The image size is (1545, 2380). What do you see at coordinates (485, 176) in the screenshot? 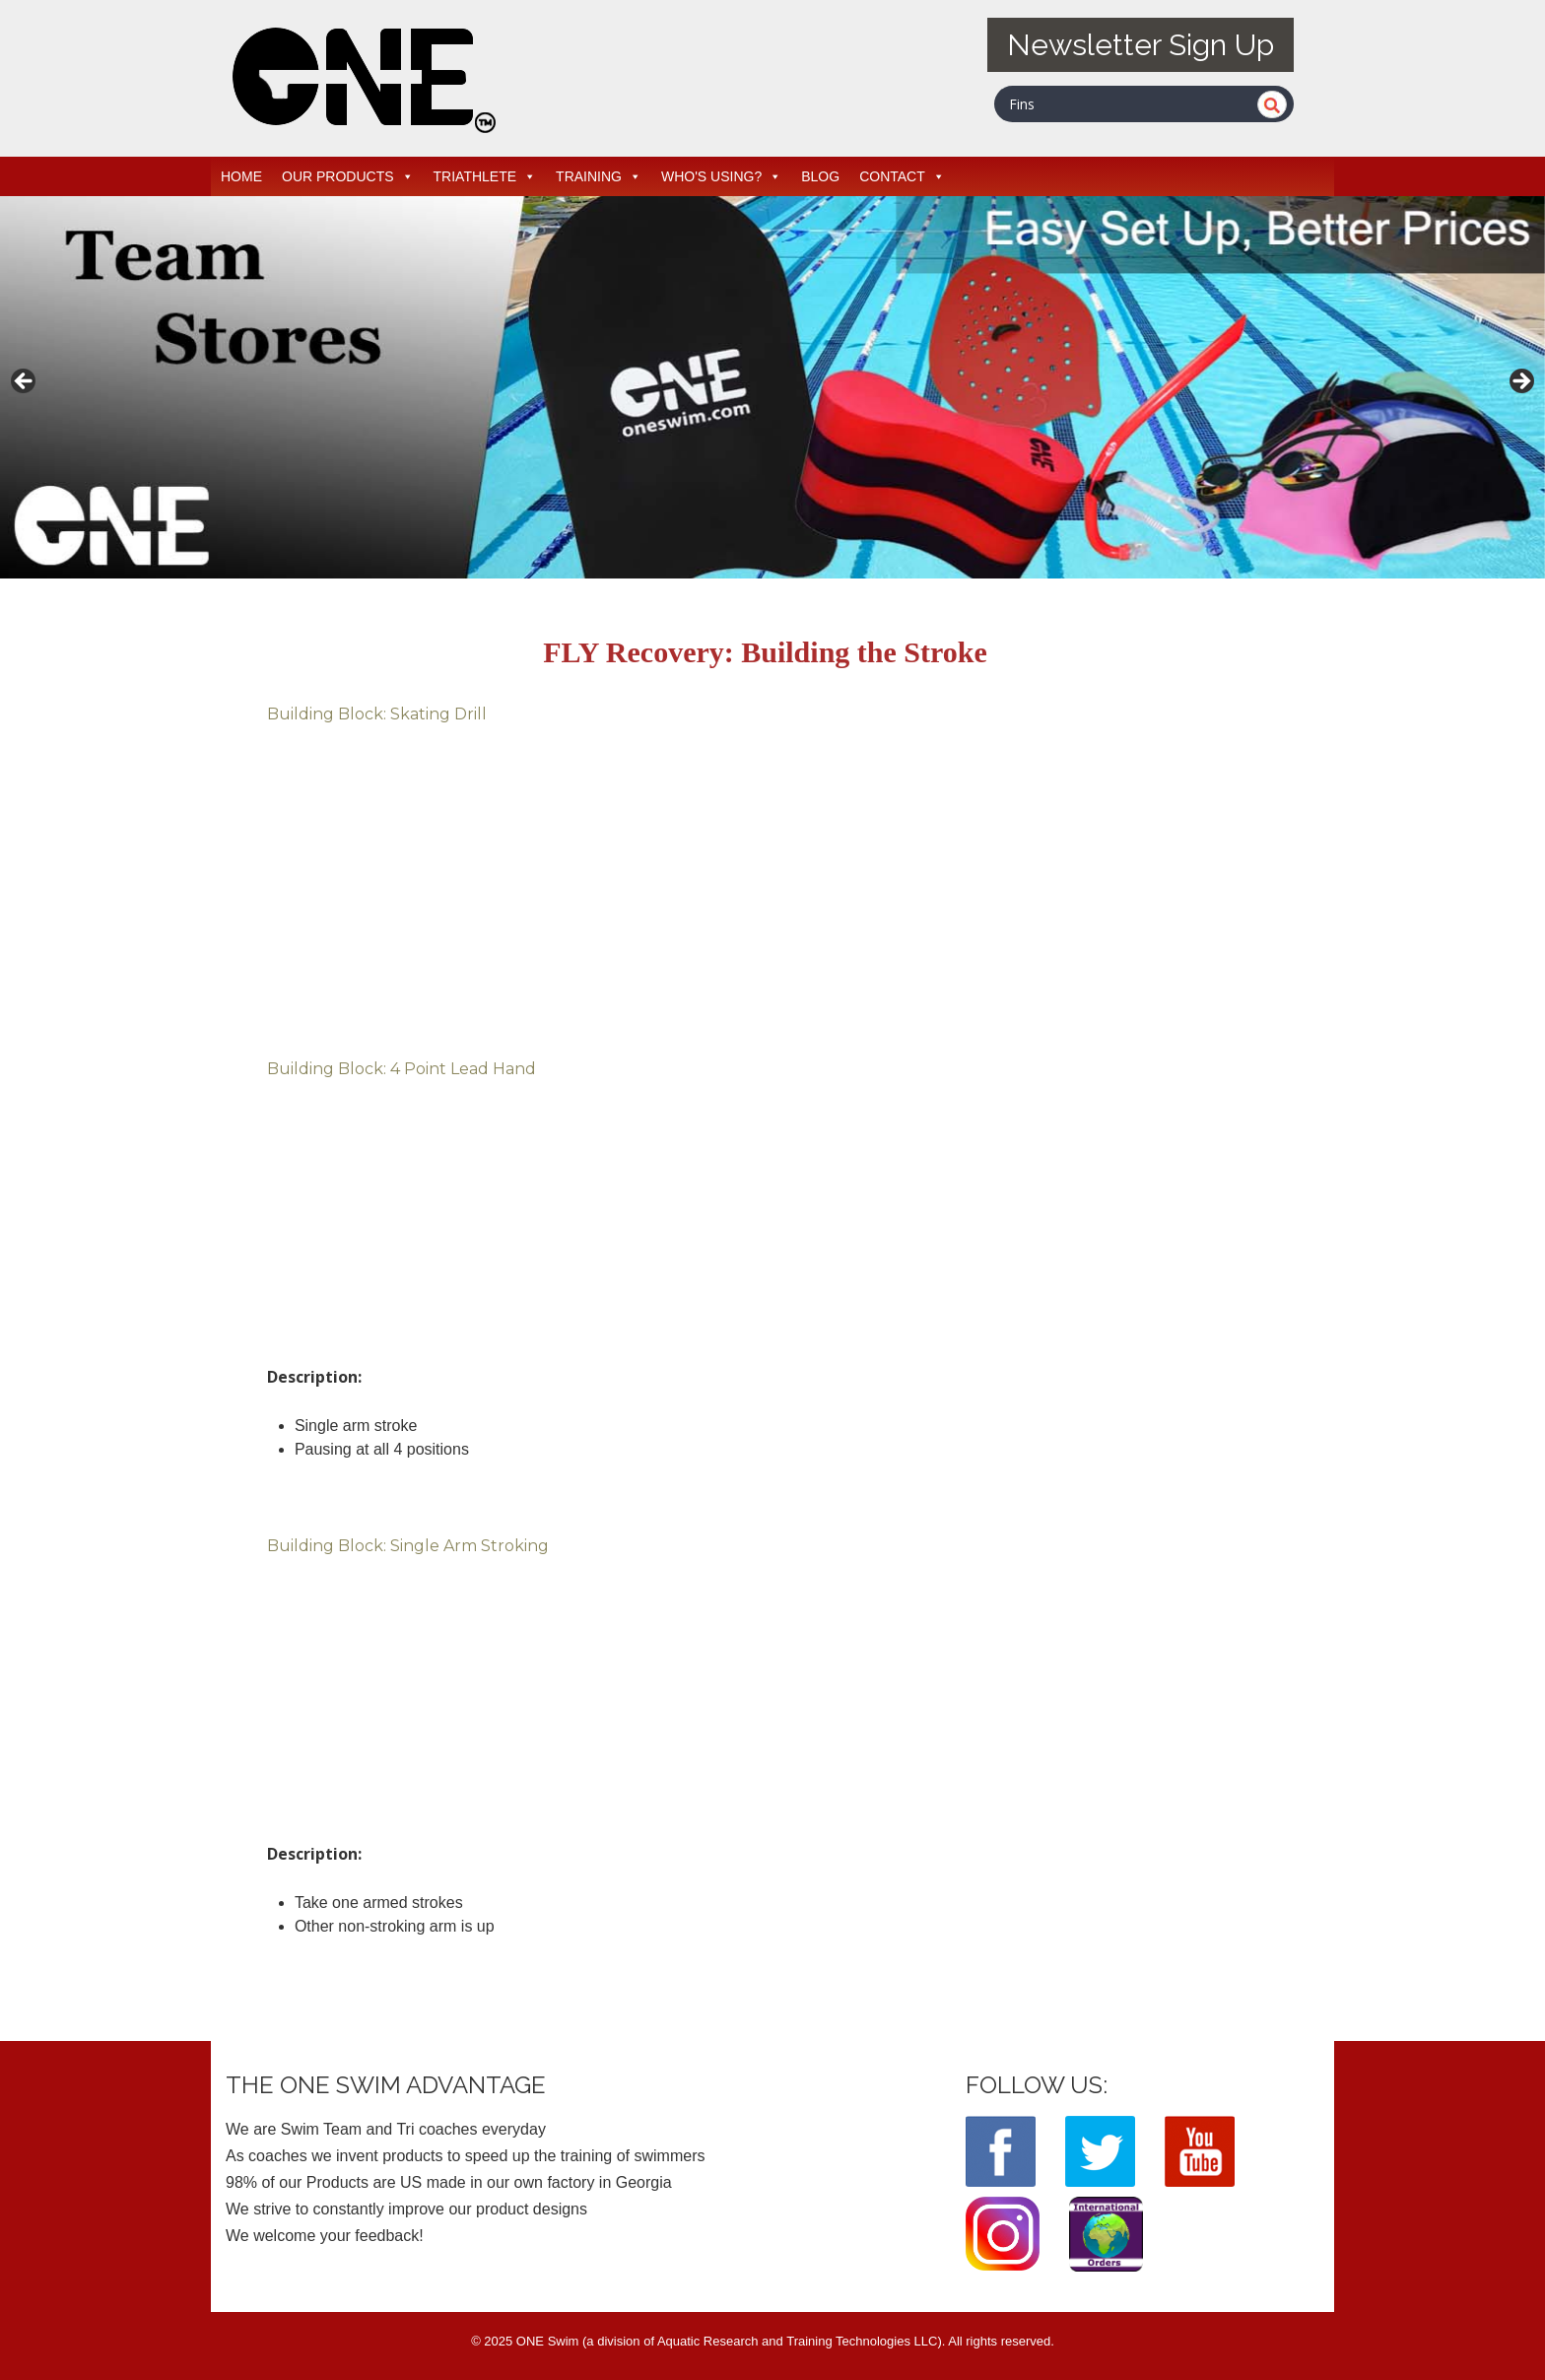
I see `TRIATHLETE` at bounding box center [485, 176].